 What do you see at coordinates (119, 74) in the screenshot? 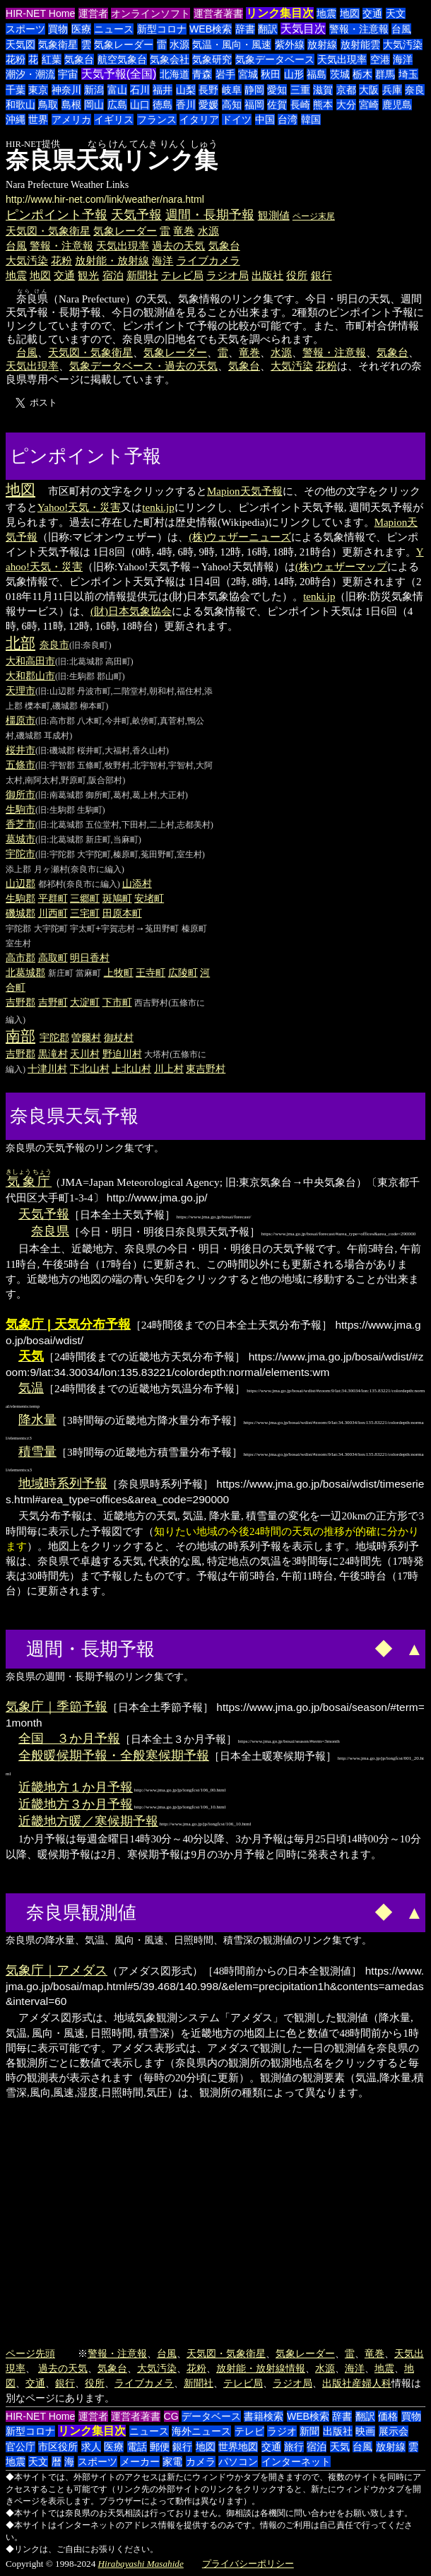
I see `天気予報(全国)` at bounding box center [119, 74].